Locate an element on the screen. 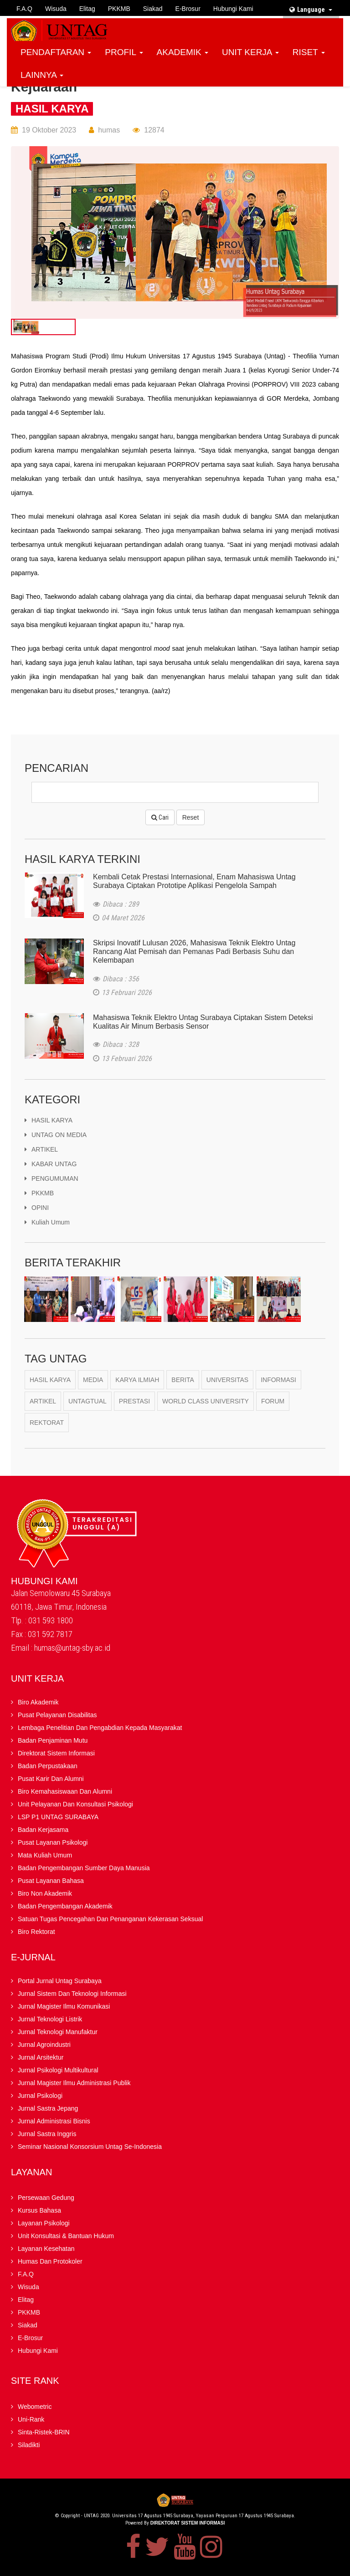 This screenshot has height=2576, width=350. Biro Kemahasiswaan dan Alumni is located at coordinates (65, 1792).